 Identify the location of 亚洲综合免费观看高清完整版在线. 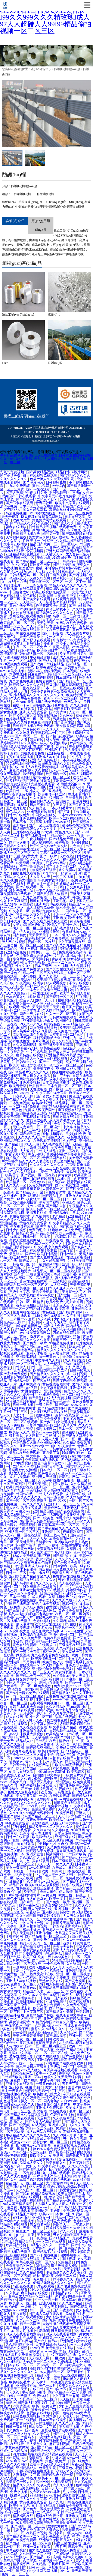
(63, 2060).